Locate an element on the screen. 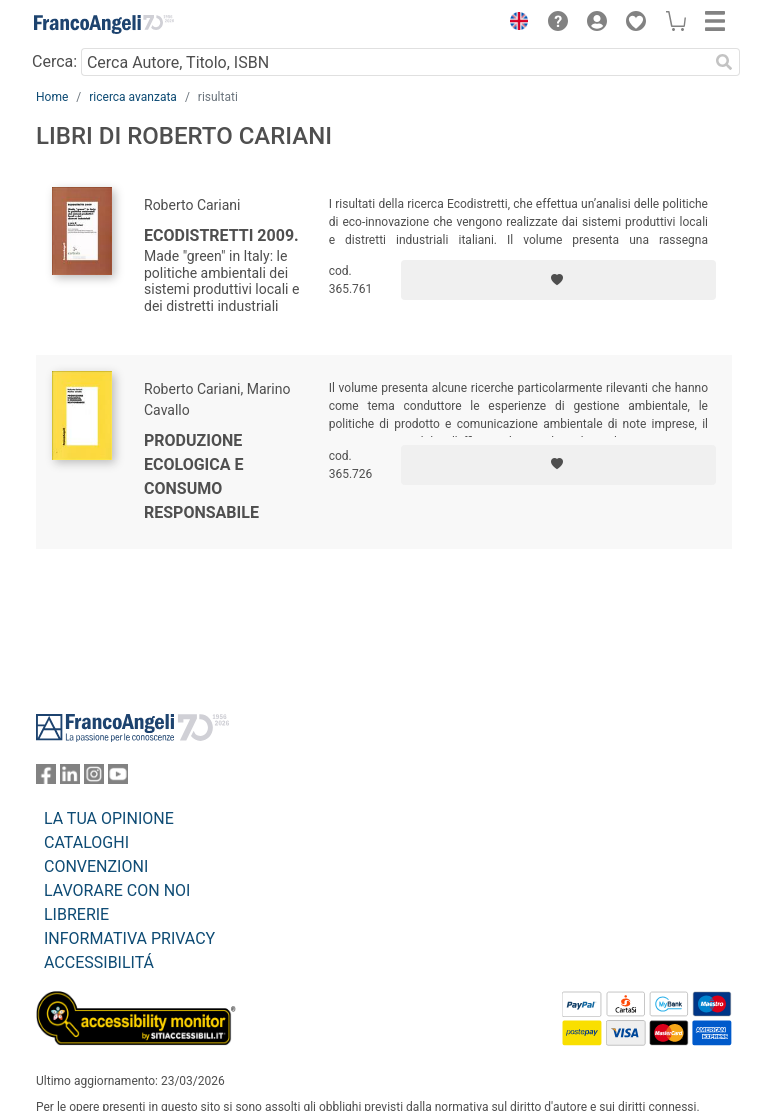 This screenshot has height=1111, width=768. ACCESSIBILITÁ is located at coordinates (99, 962).